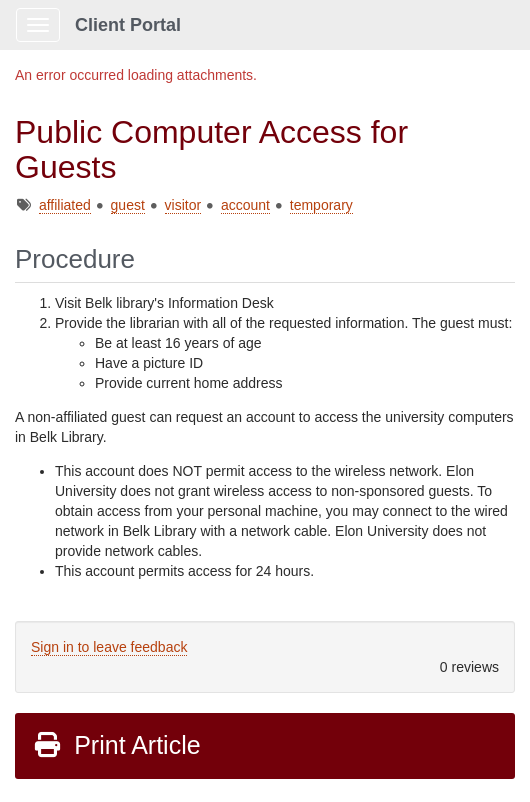 Image resolution: width=530 pixels, height=802 pixels. What do you see at coordinates (128, 205) in the screenshot?
I see `guest` at bounding box center [128, 205].